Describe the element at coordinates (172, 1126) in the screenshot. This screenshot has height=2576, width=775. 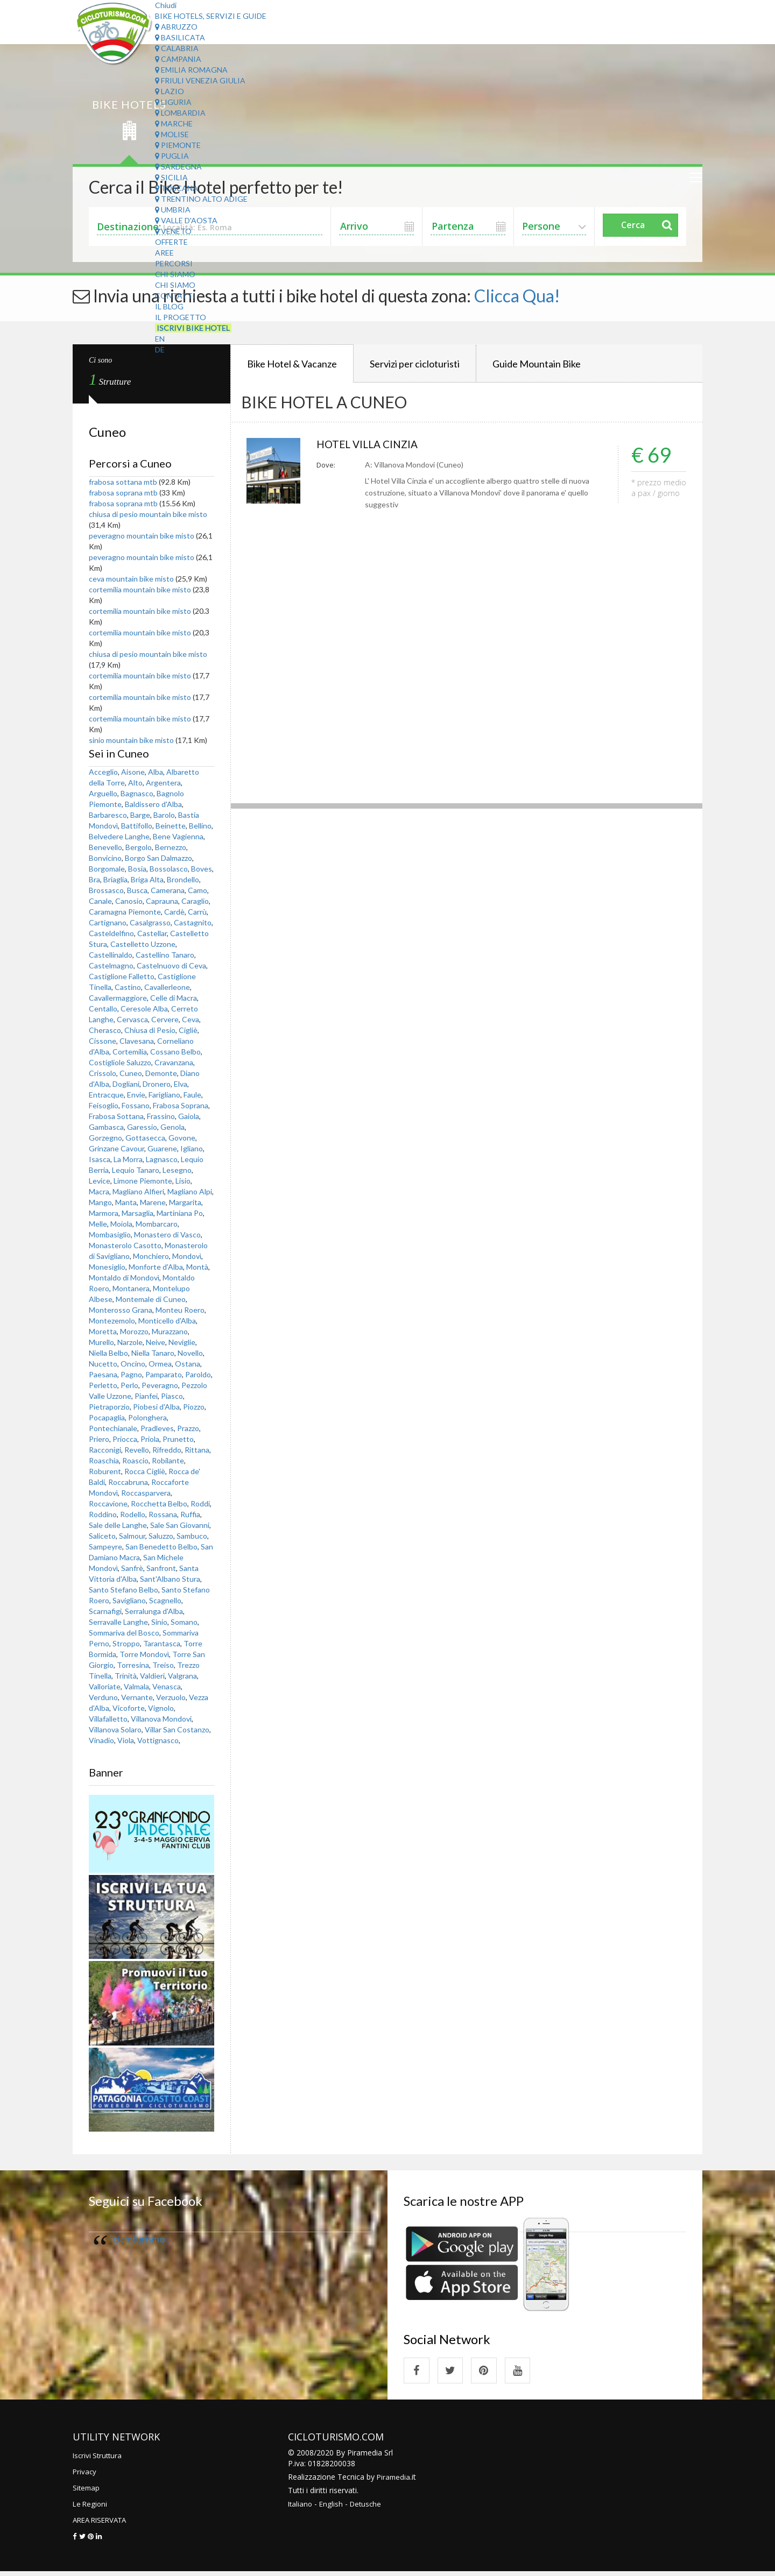
I see `Genola` at that location.